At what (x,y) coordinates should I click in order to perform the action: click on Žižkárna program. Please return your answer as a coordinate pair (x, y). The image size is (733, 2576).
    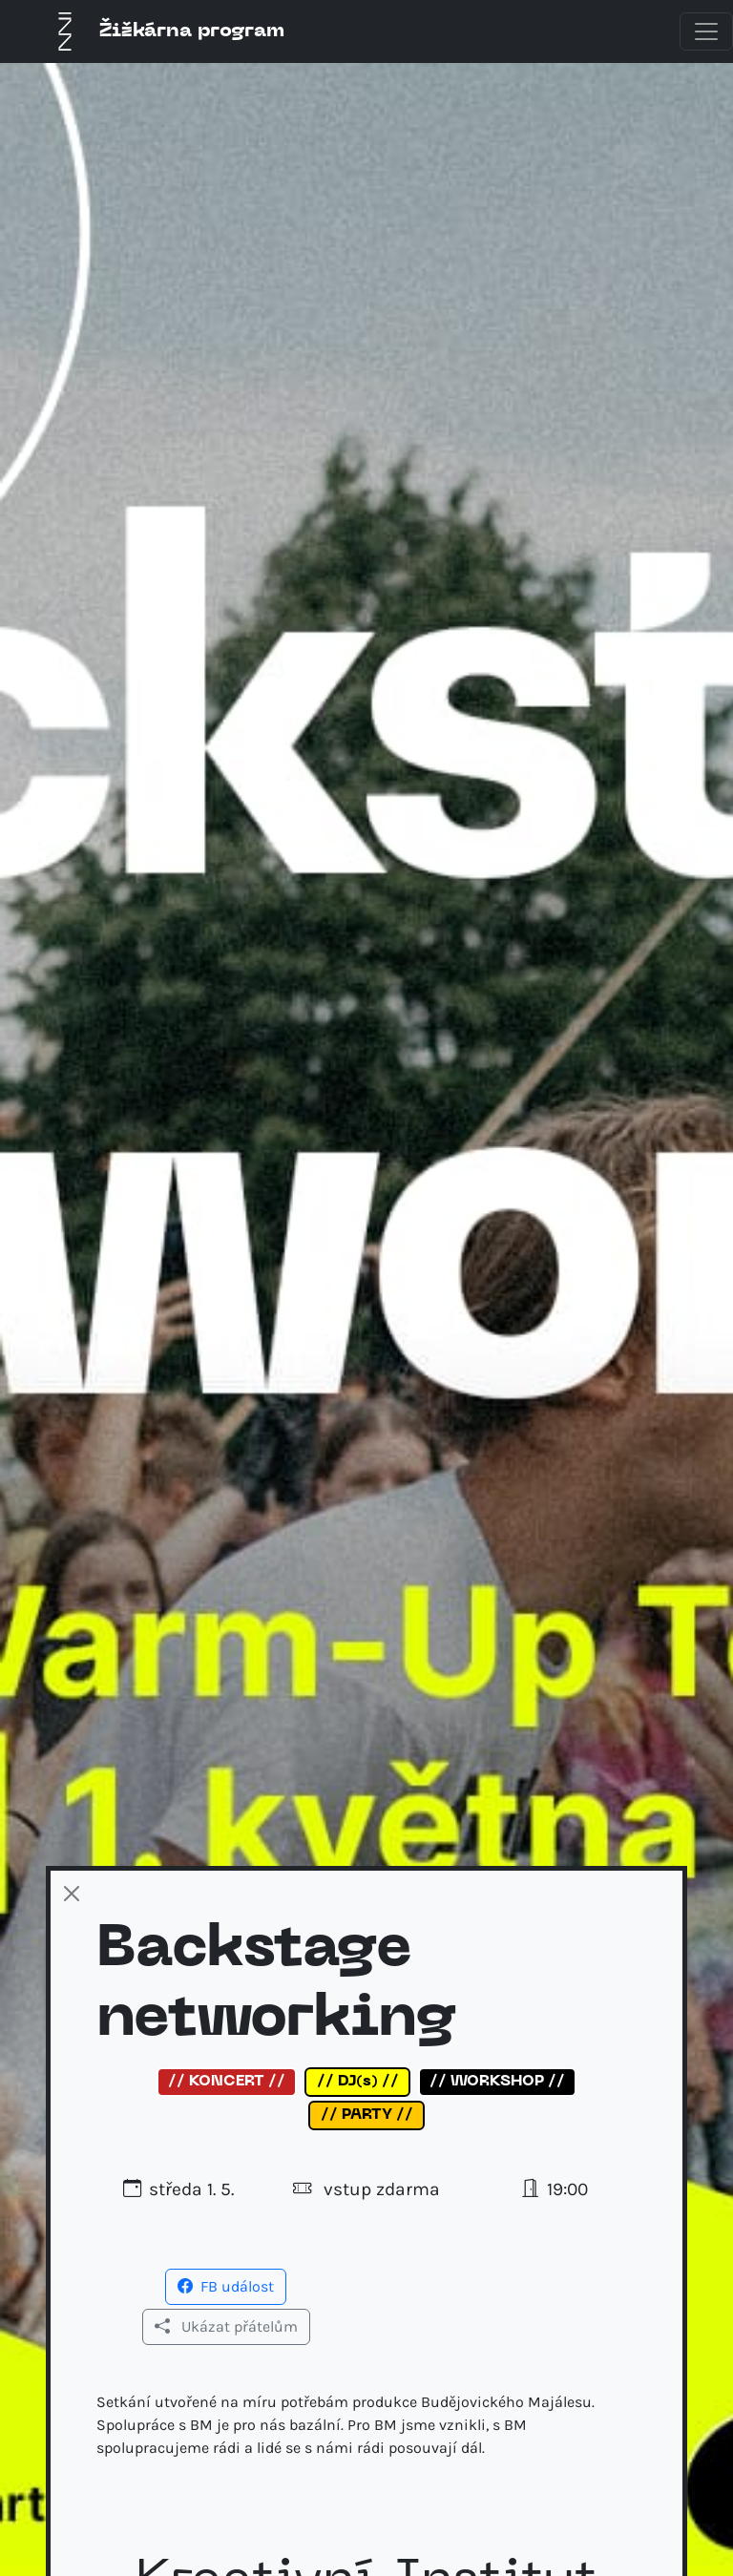
    Looking at the image, I should click on (165, 31).